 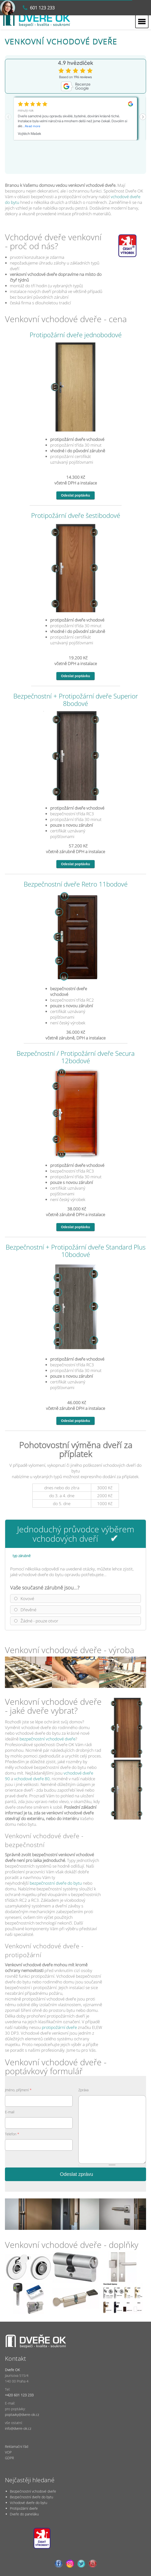 I want to click on Bezpečnostní dveře do bytu, so click(x=31, y=2497).